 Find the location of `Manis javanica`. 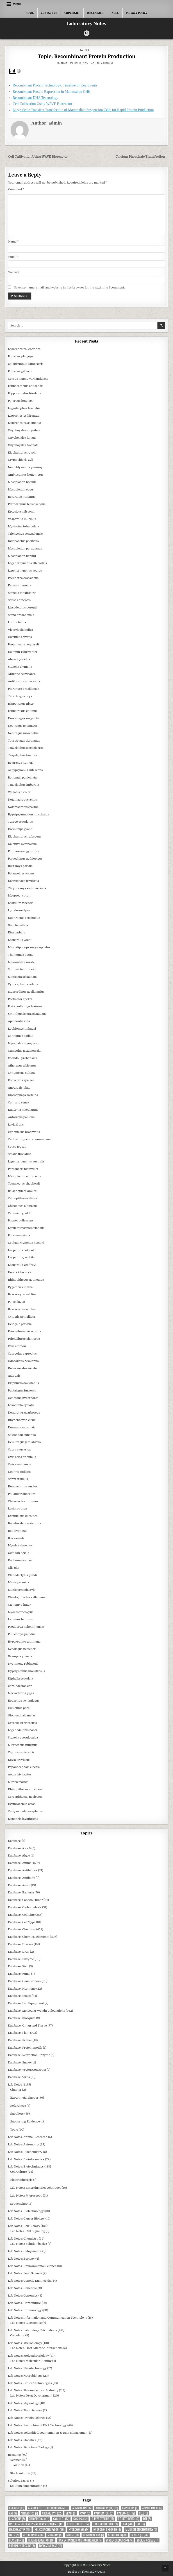

Manis javanica is located at coordinates (18, 1582).